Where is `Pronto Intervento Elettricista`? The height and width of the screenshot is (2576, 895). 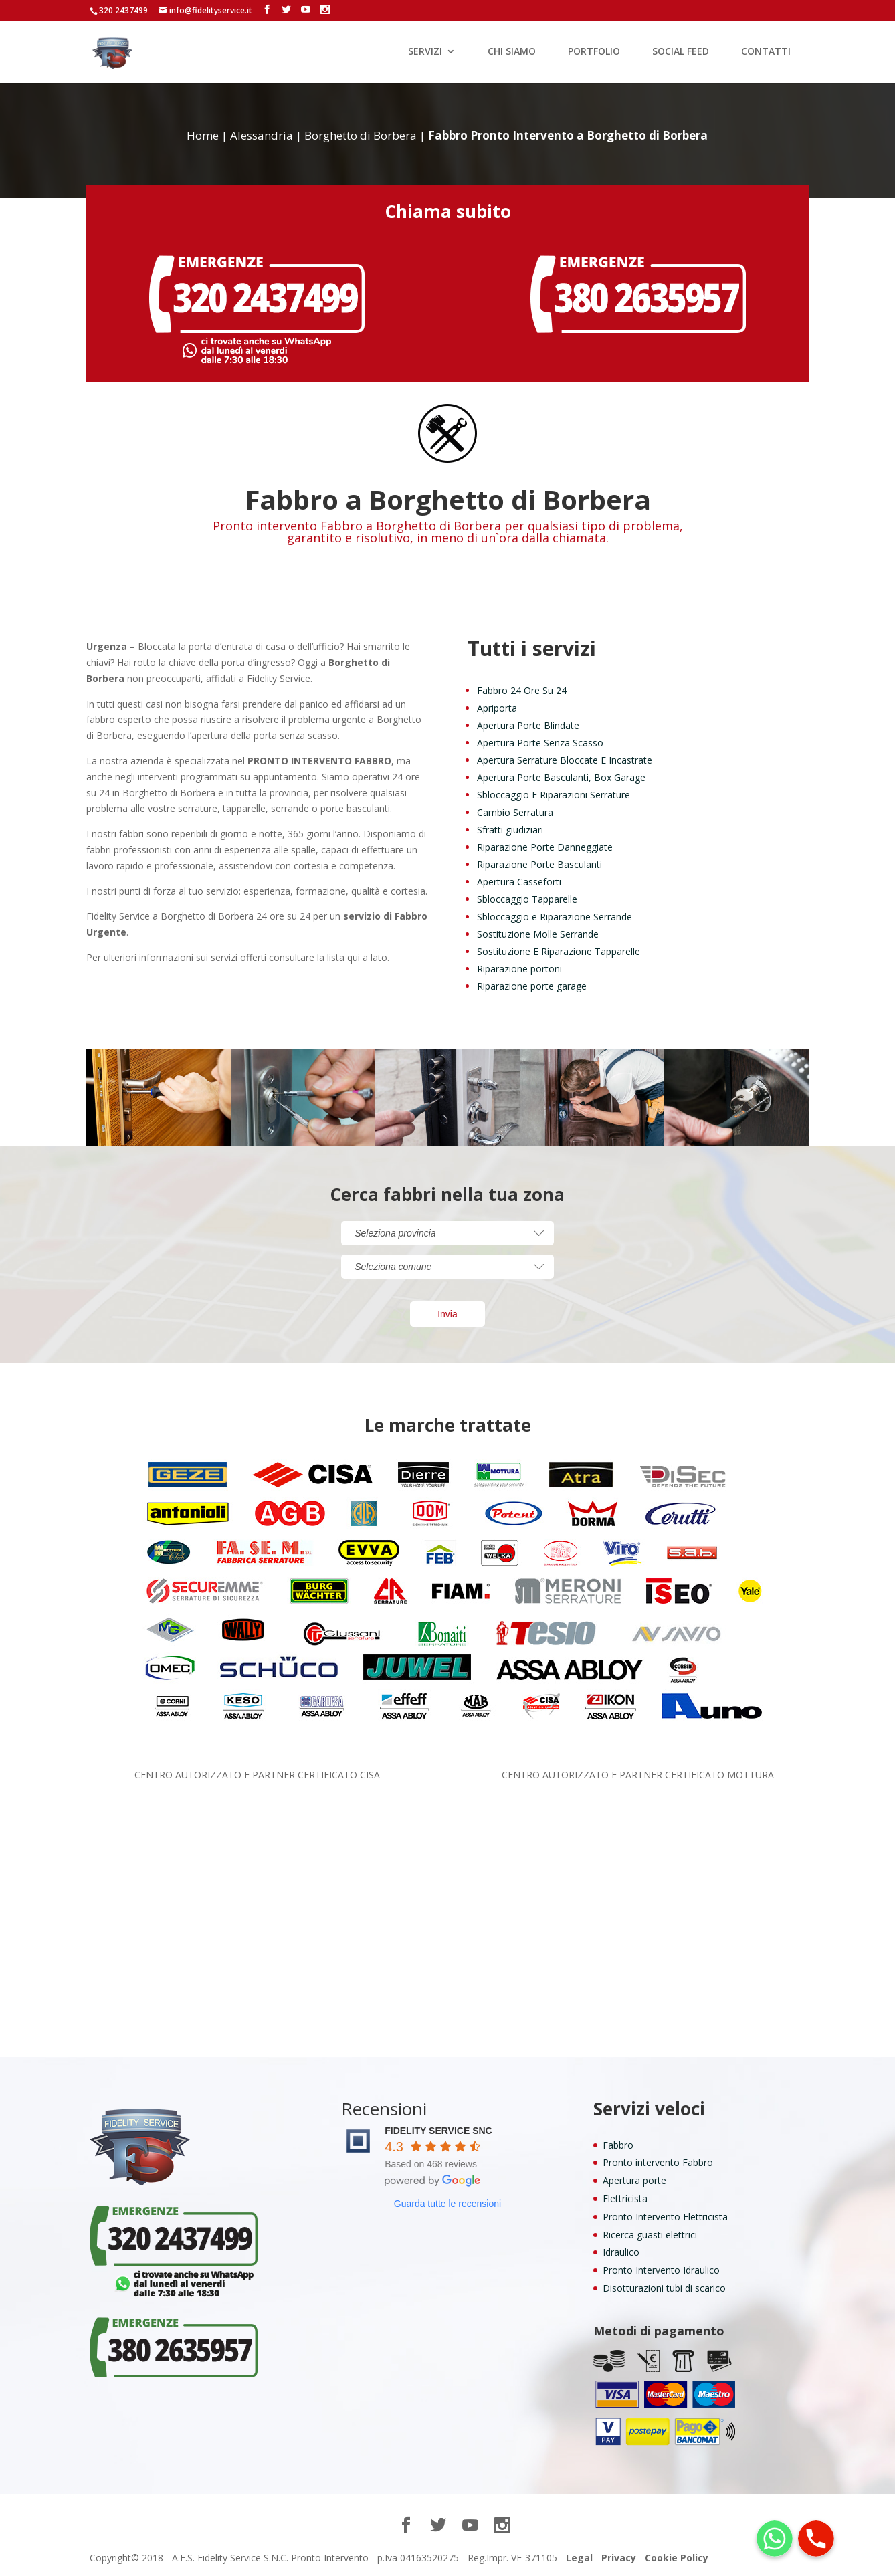
Pronto Intervento Elettricista is located at coordinates (665, 2216).